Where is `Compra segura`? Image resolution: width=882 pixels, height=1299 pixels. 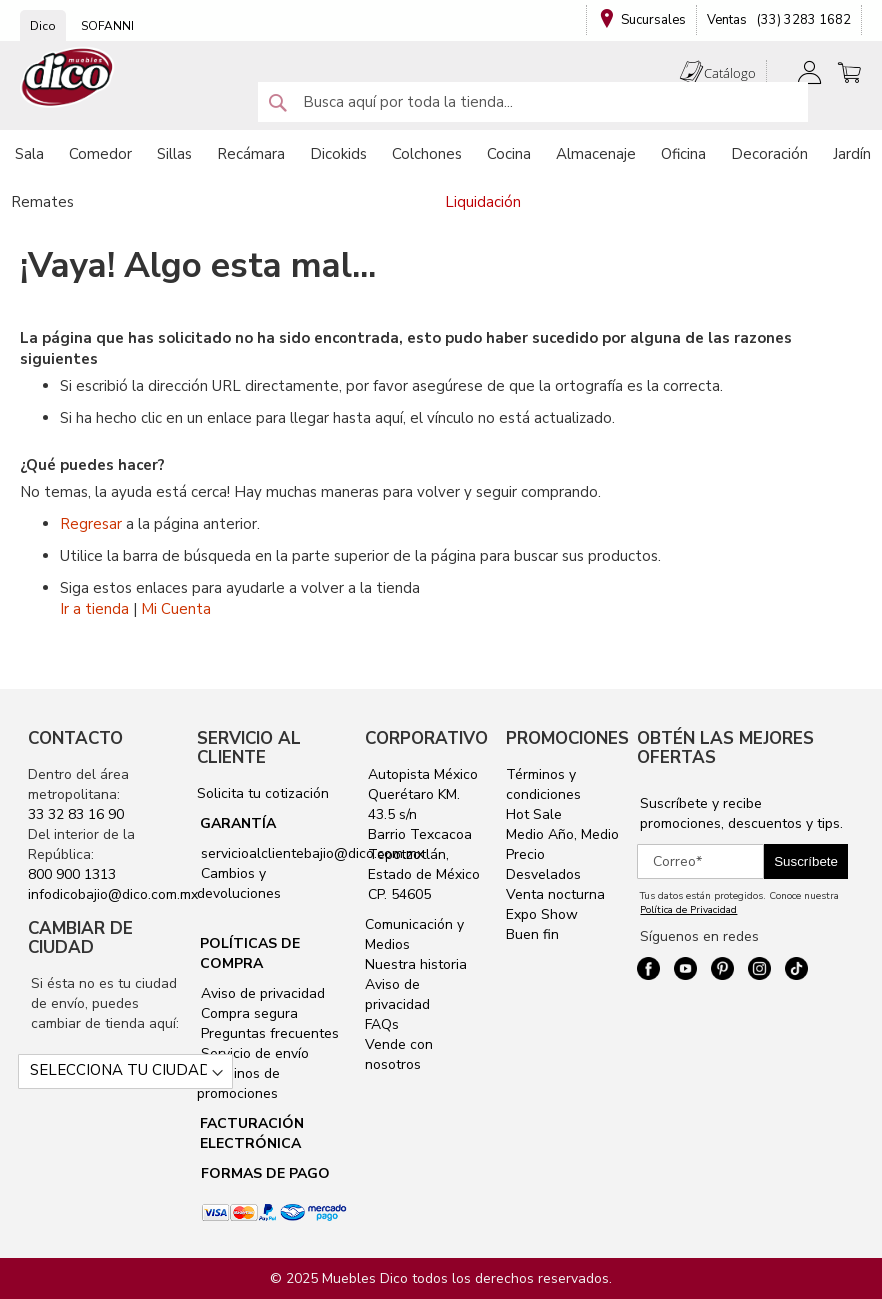
Compra segura is located at coordinates (247, 1013).